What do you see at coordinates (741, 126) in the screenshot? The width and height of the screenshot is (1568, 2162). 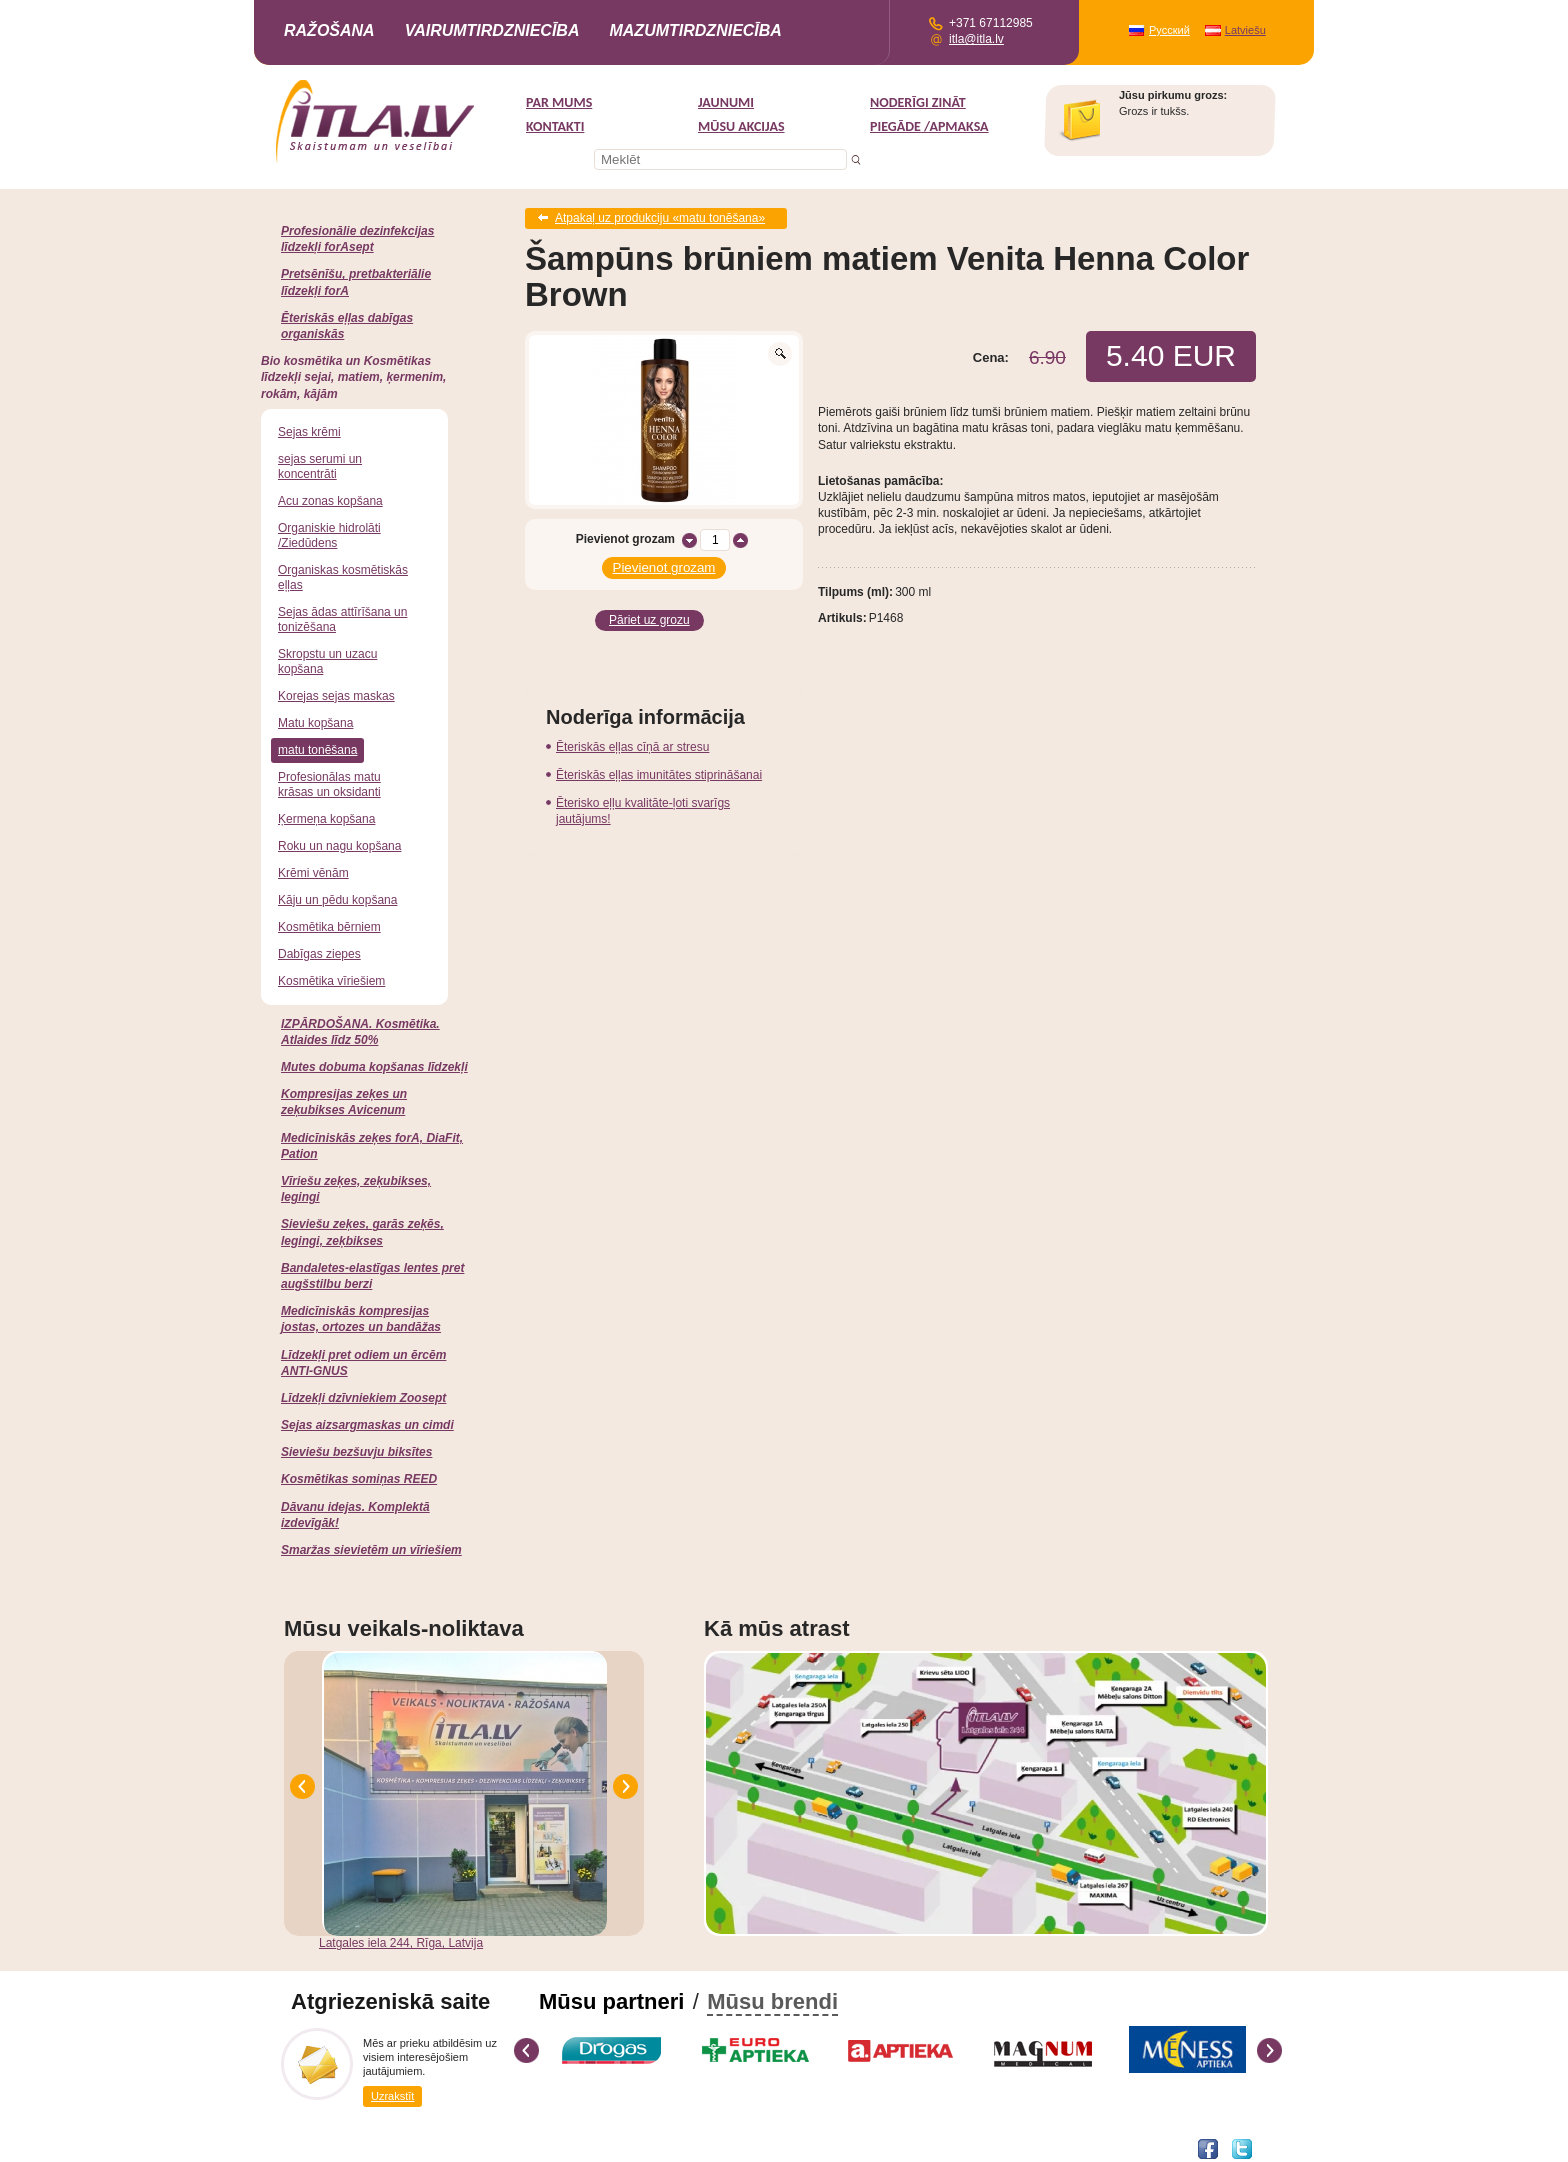 I see `MŪSU AKCIJAS` at bounding box center [741, 126].